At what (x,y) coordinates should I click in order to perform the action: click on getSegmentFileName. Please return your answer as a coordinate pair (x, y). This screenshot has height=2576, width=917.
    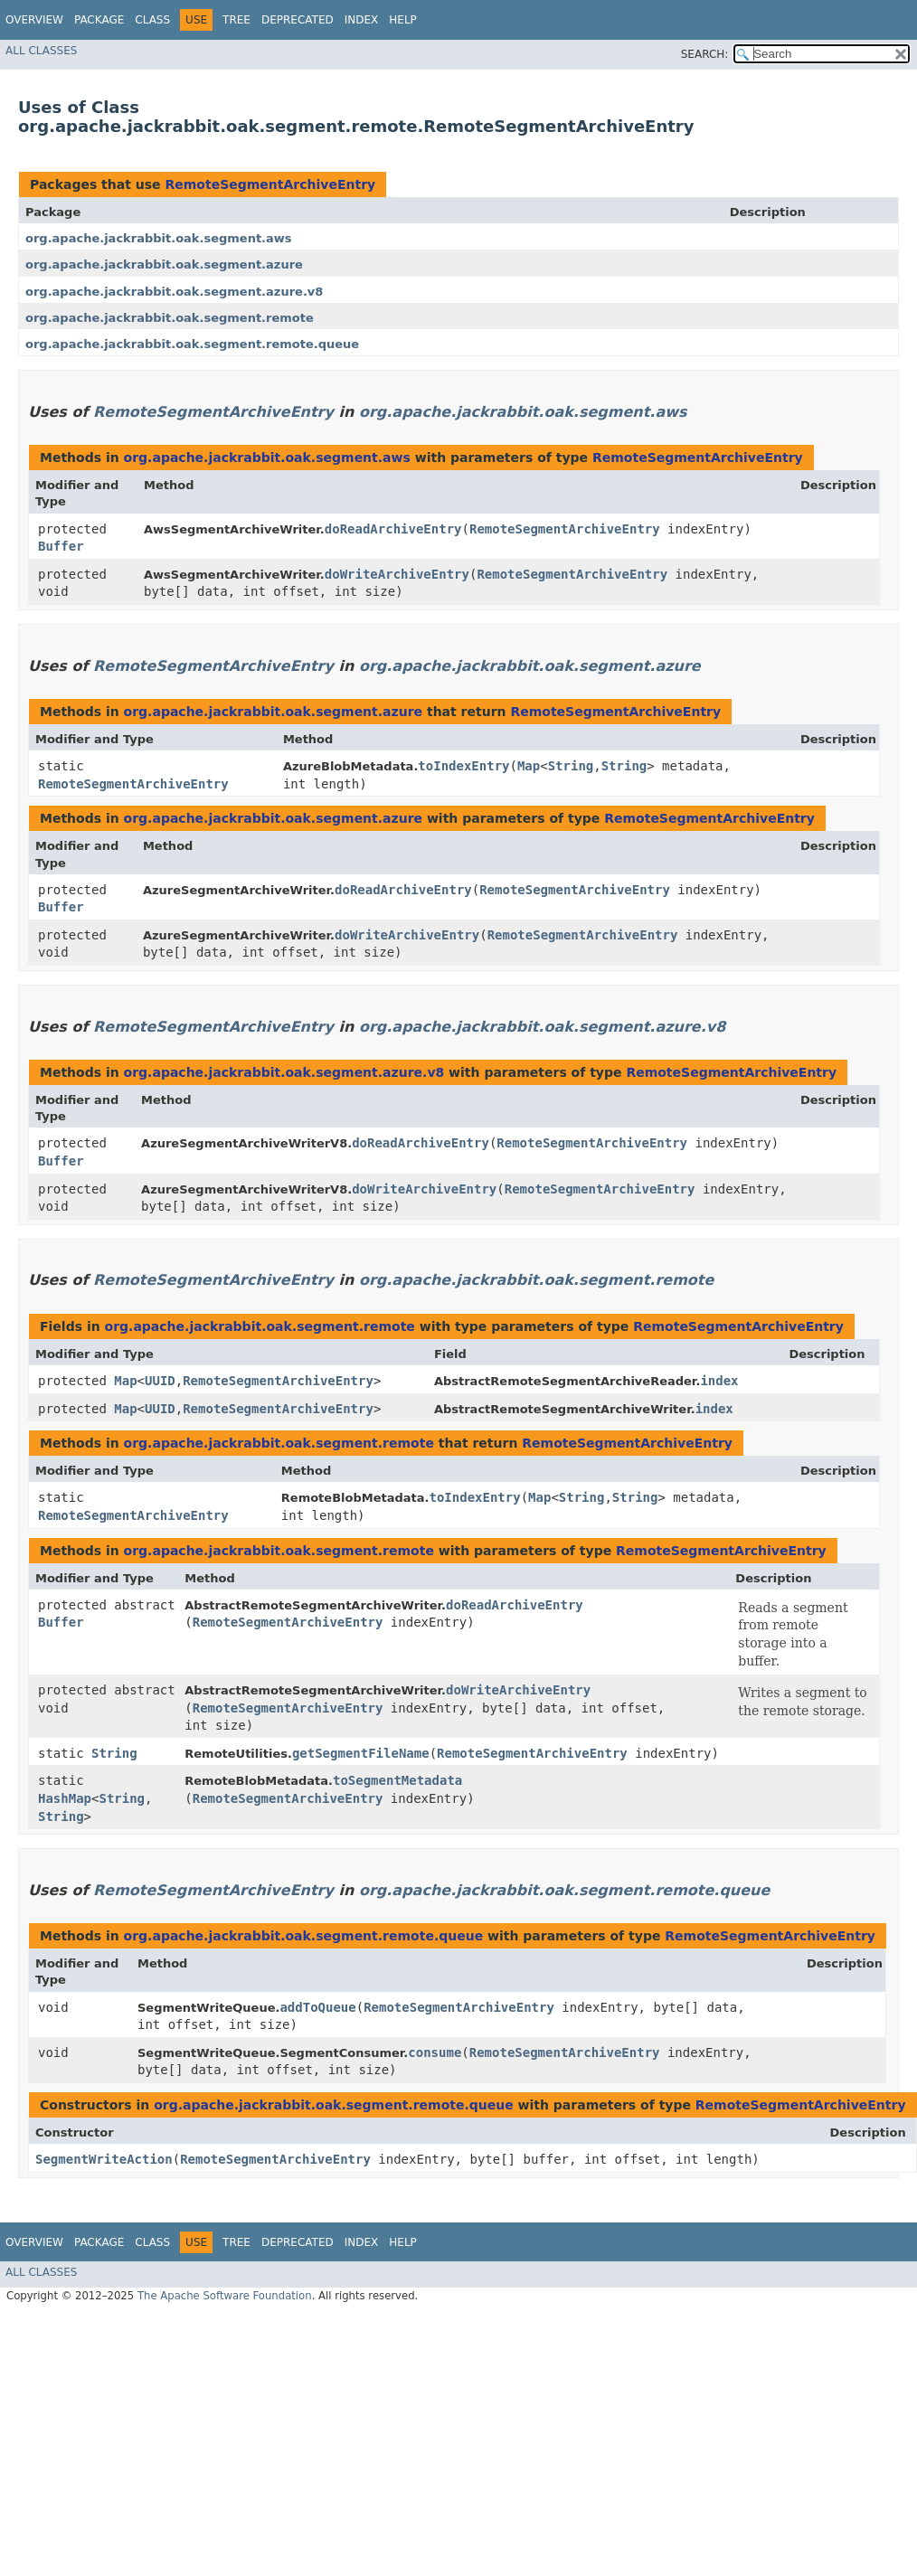
    Looking at the image, I should click on (361, 1753).